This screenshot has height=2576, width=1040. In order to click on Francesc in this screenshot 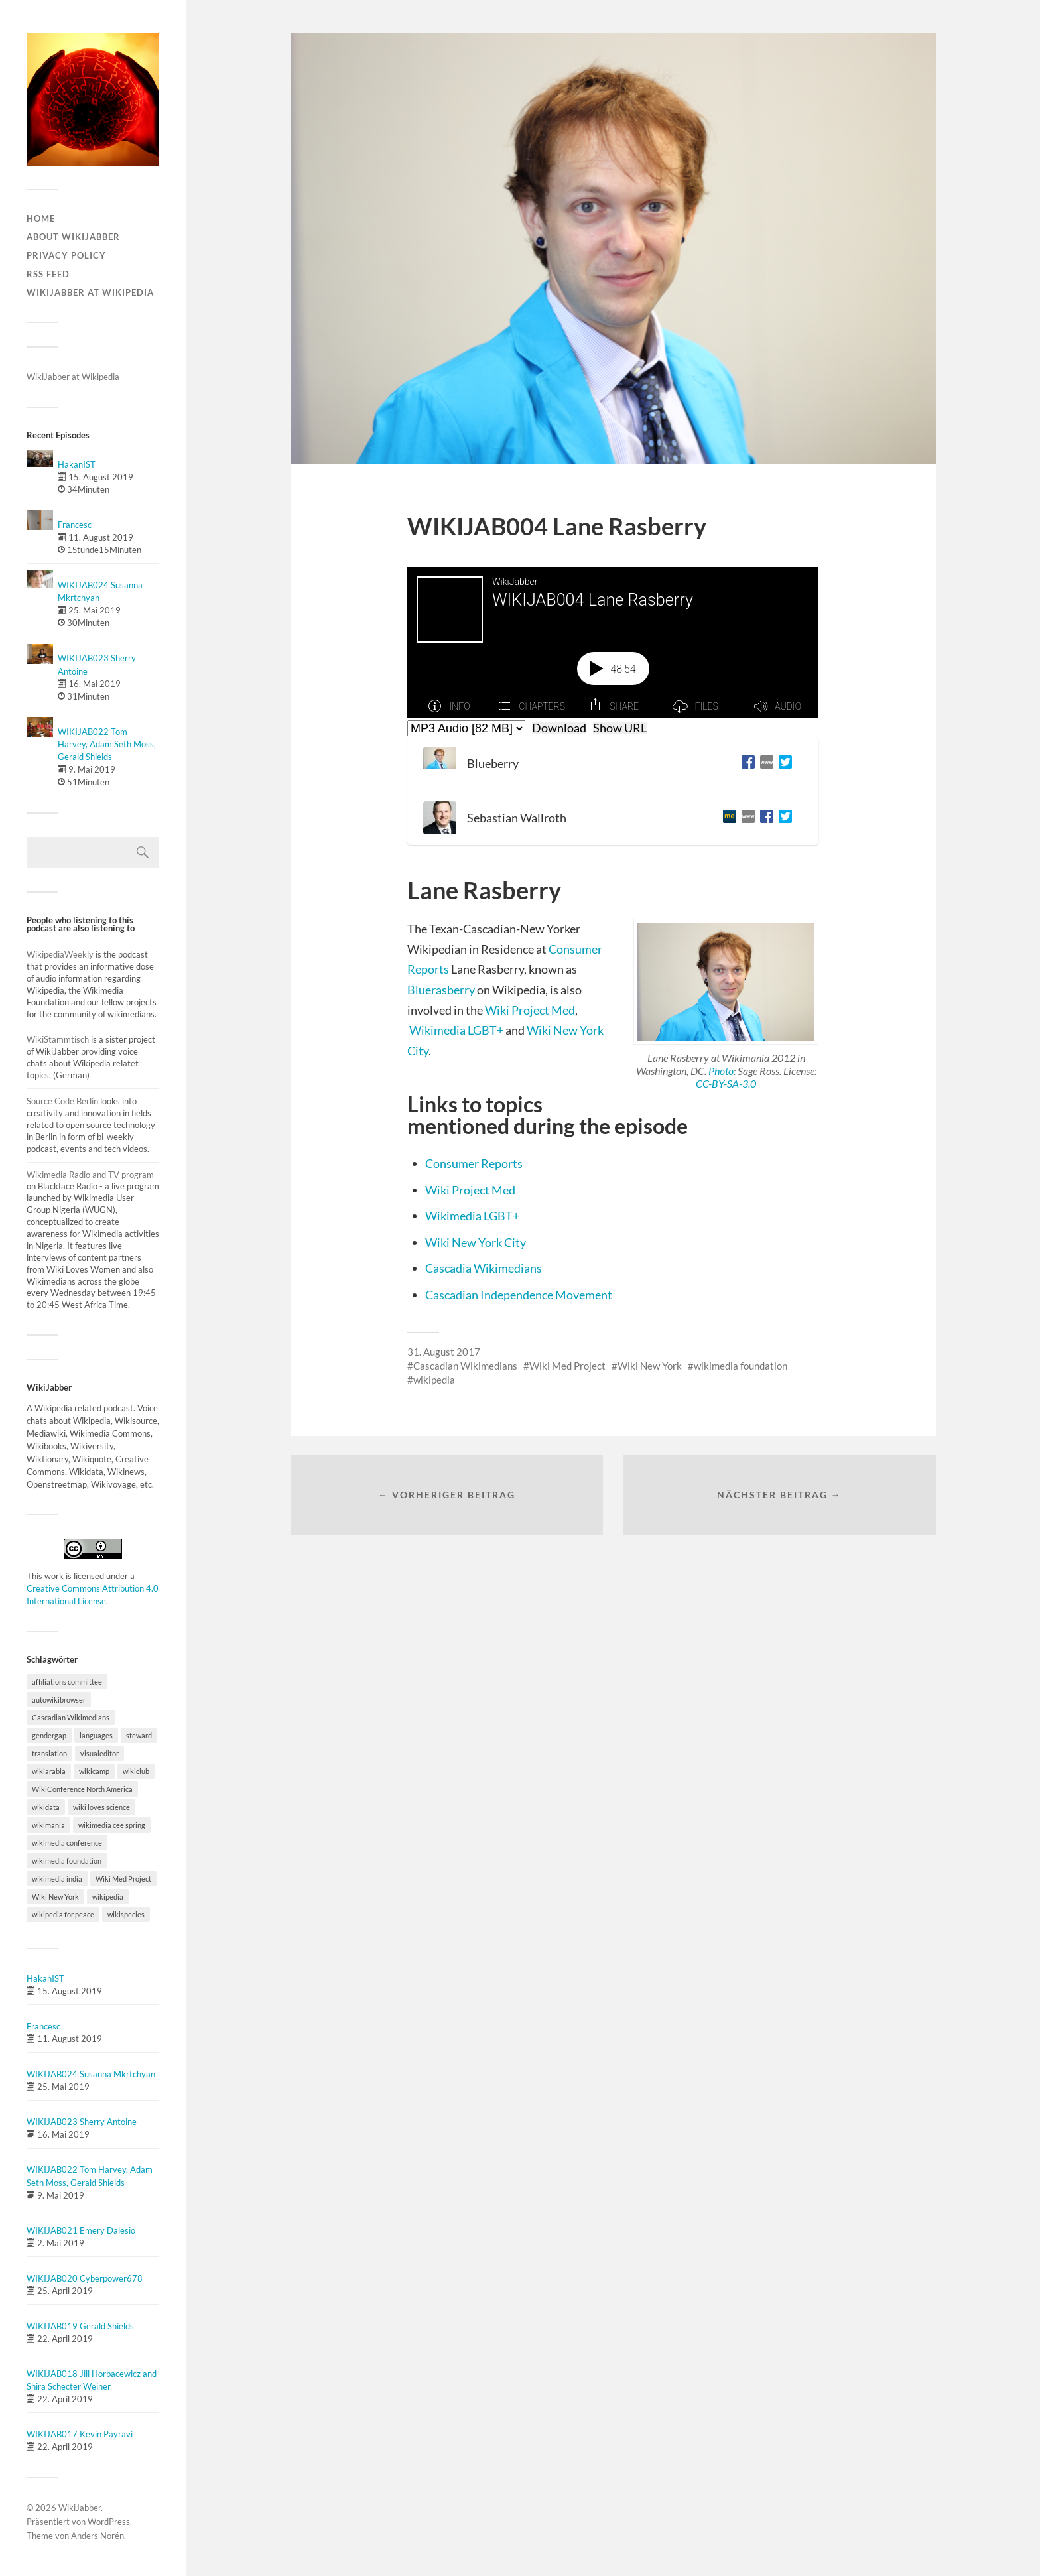, I will do `click(75, 524)`.